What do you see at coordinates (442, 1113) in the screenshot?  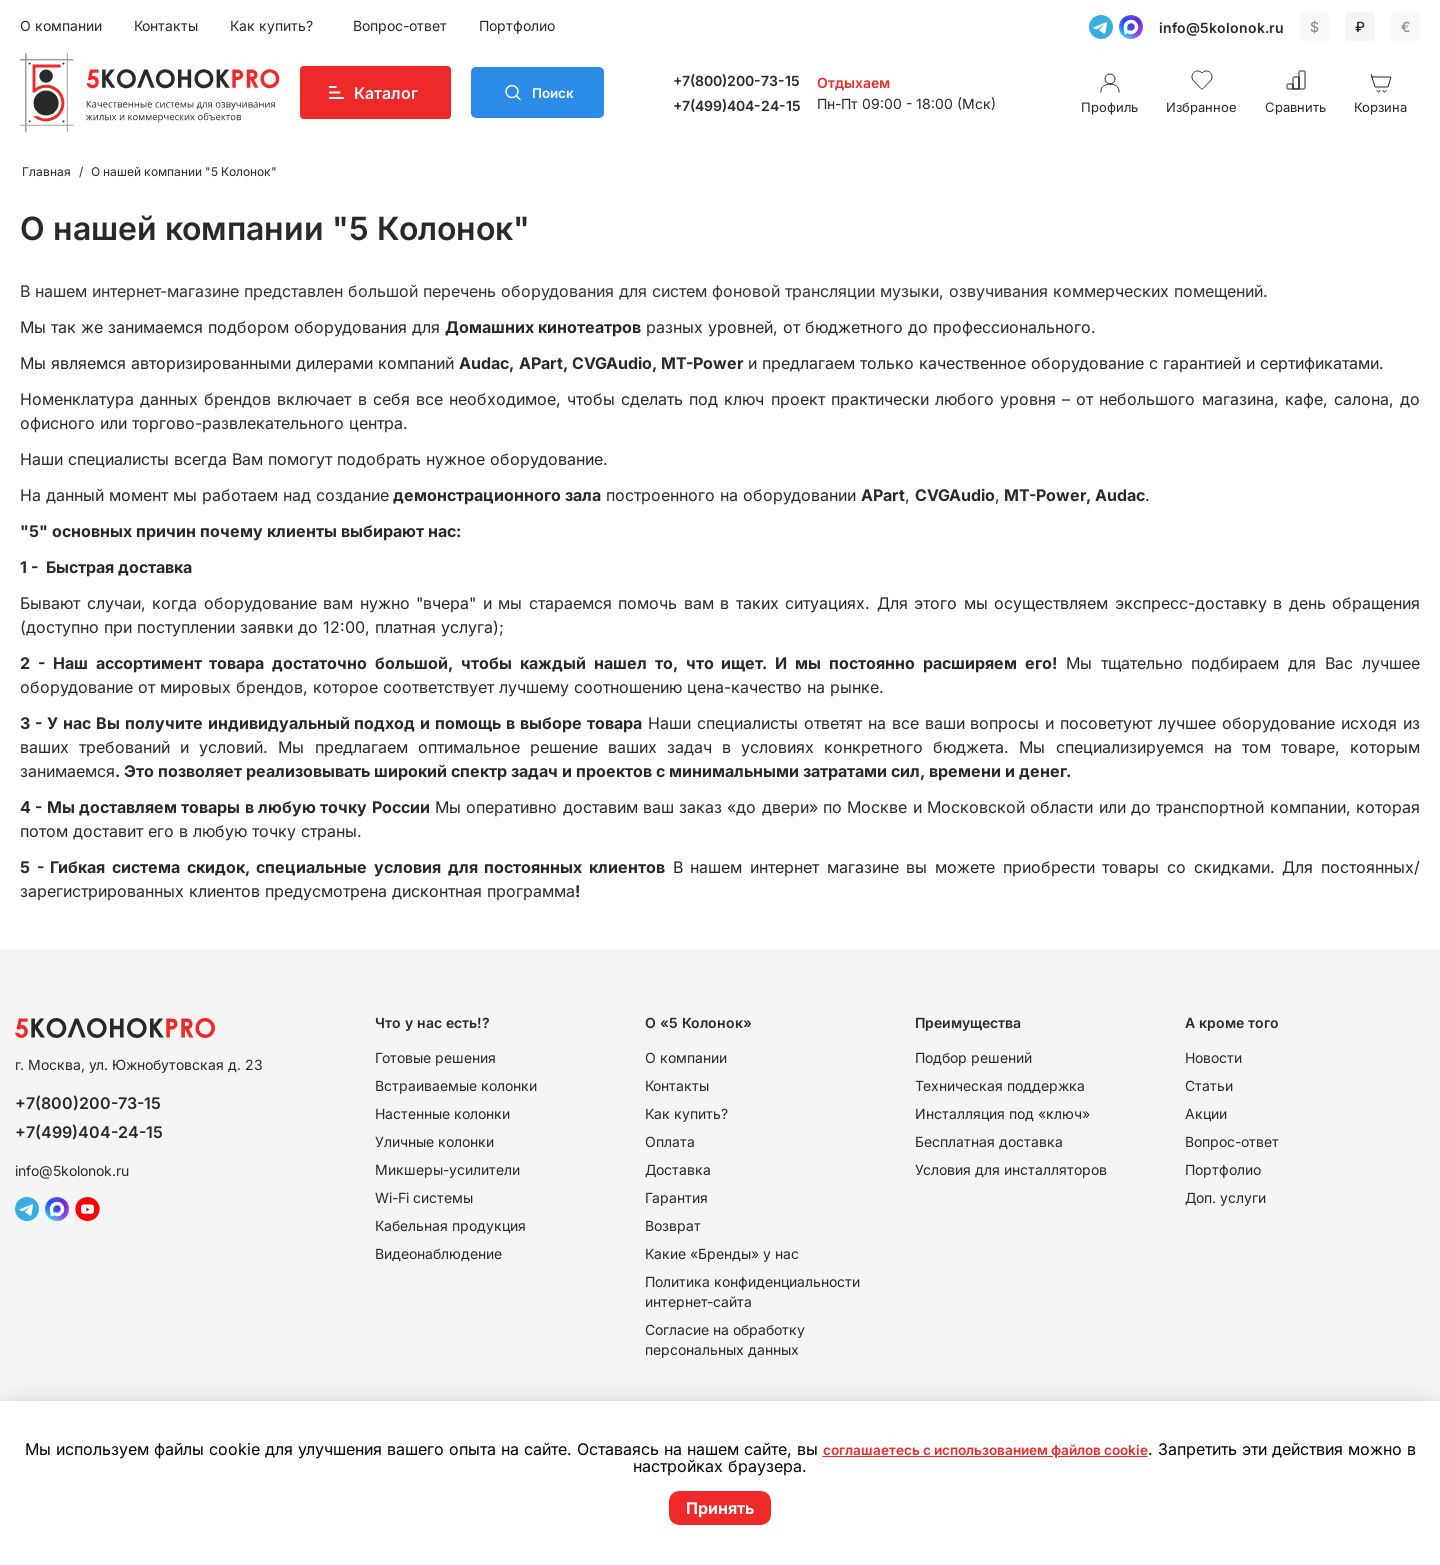 I see `Настенные колонки` at bounding box center [442, 1113].